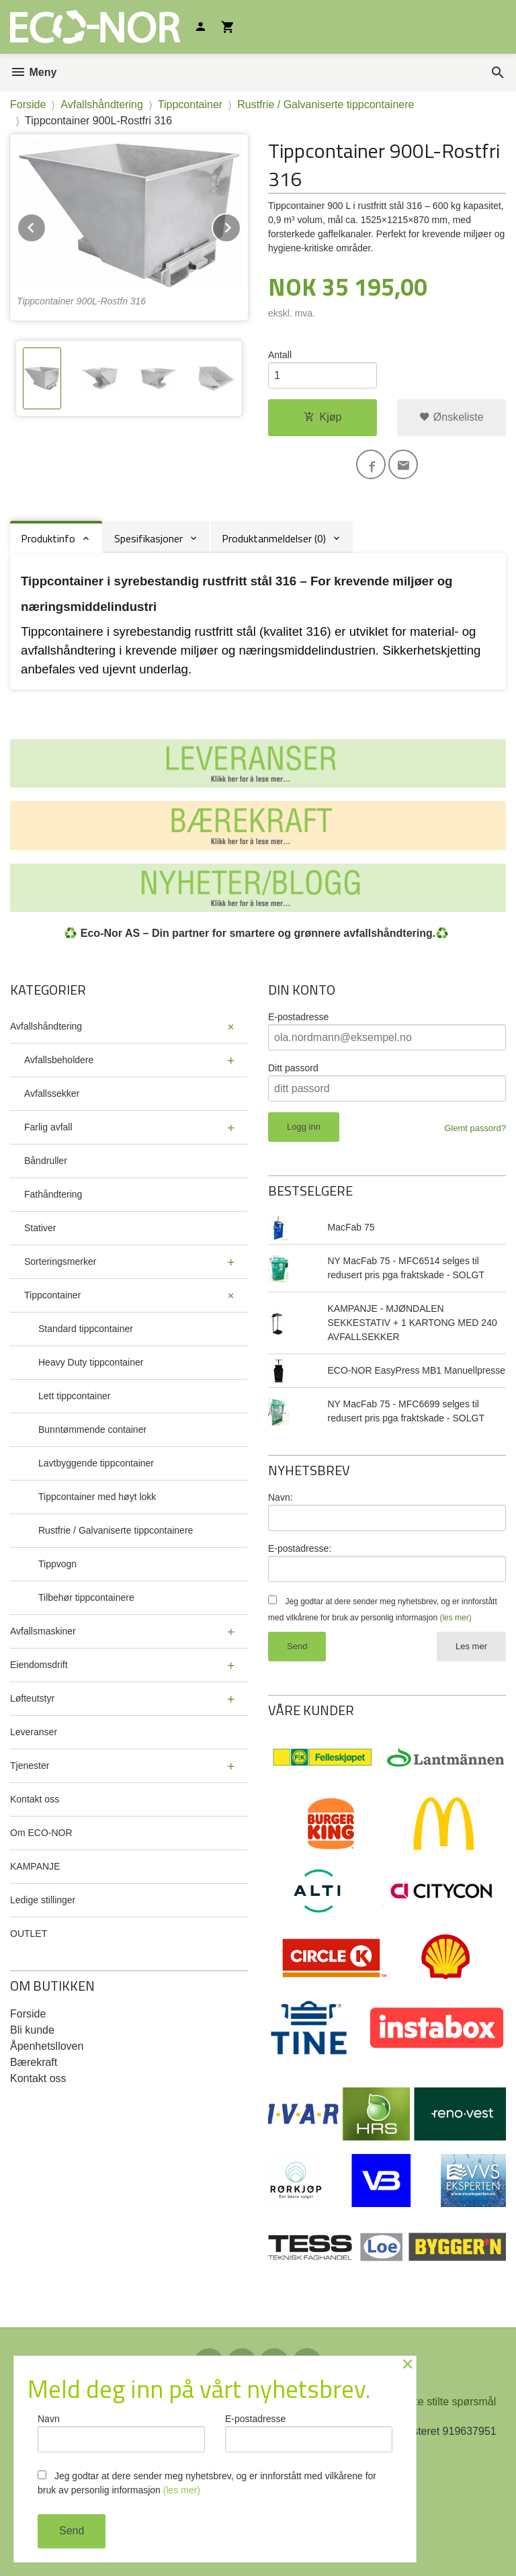 The height and width of the screenshot is (2576, 516). I want to click on Tilbehør tippcontainere, so click(86, 1597).